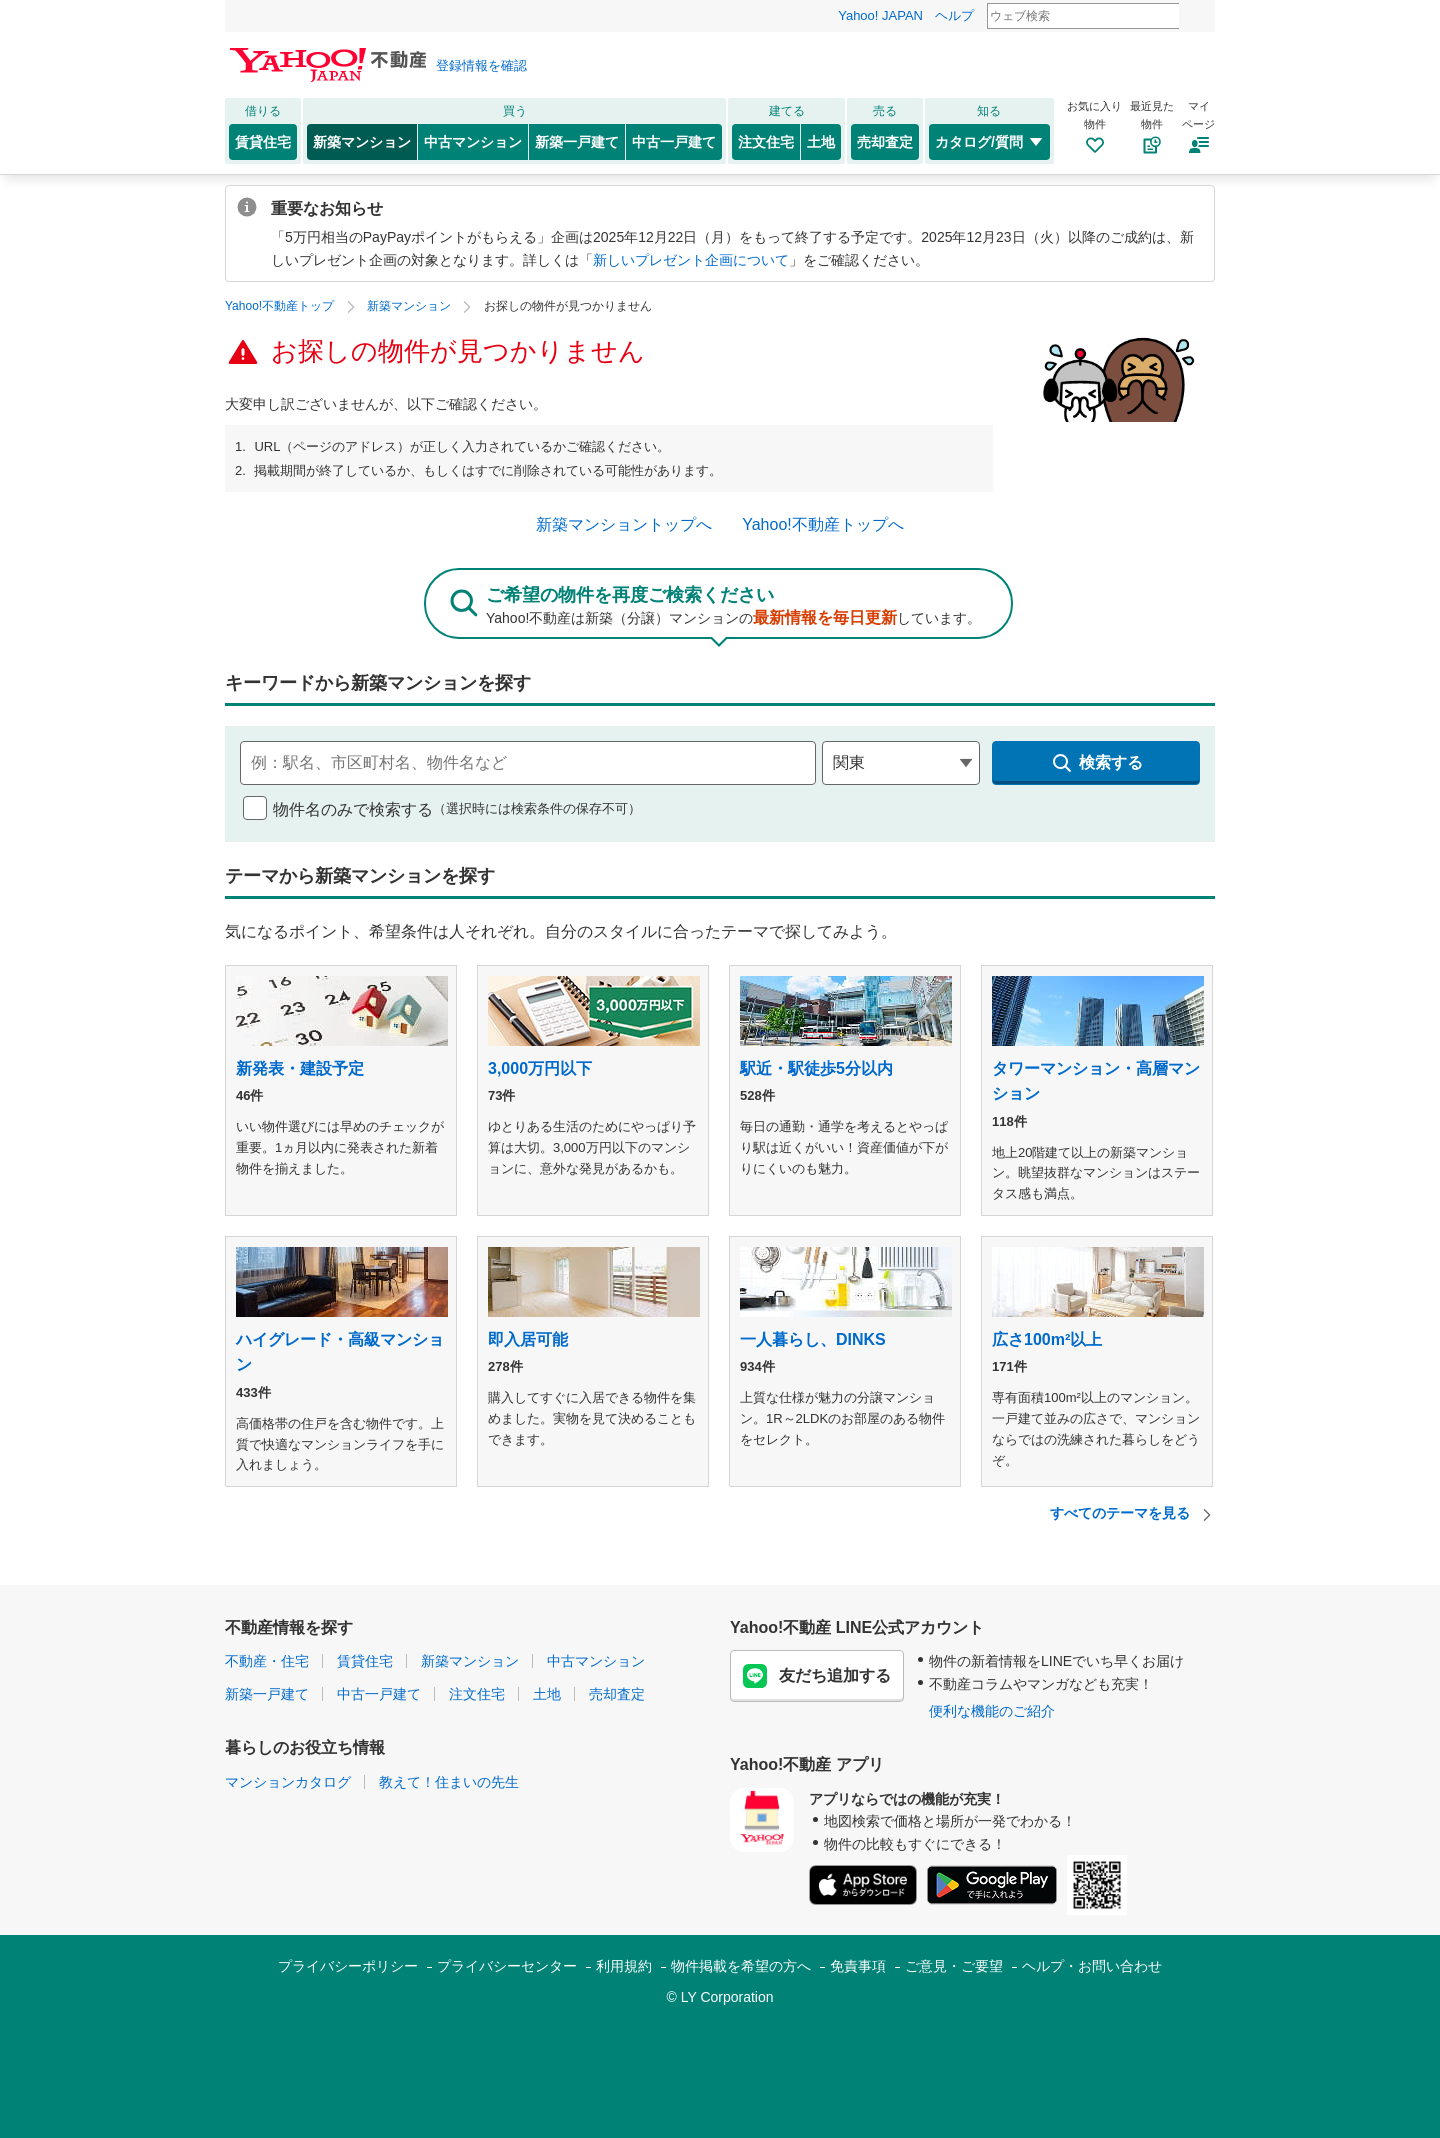  What do you see at coordinates (821, 142) in the screenshot?
I see `土地` at bounding box center [821, 142].